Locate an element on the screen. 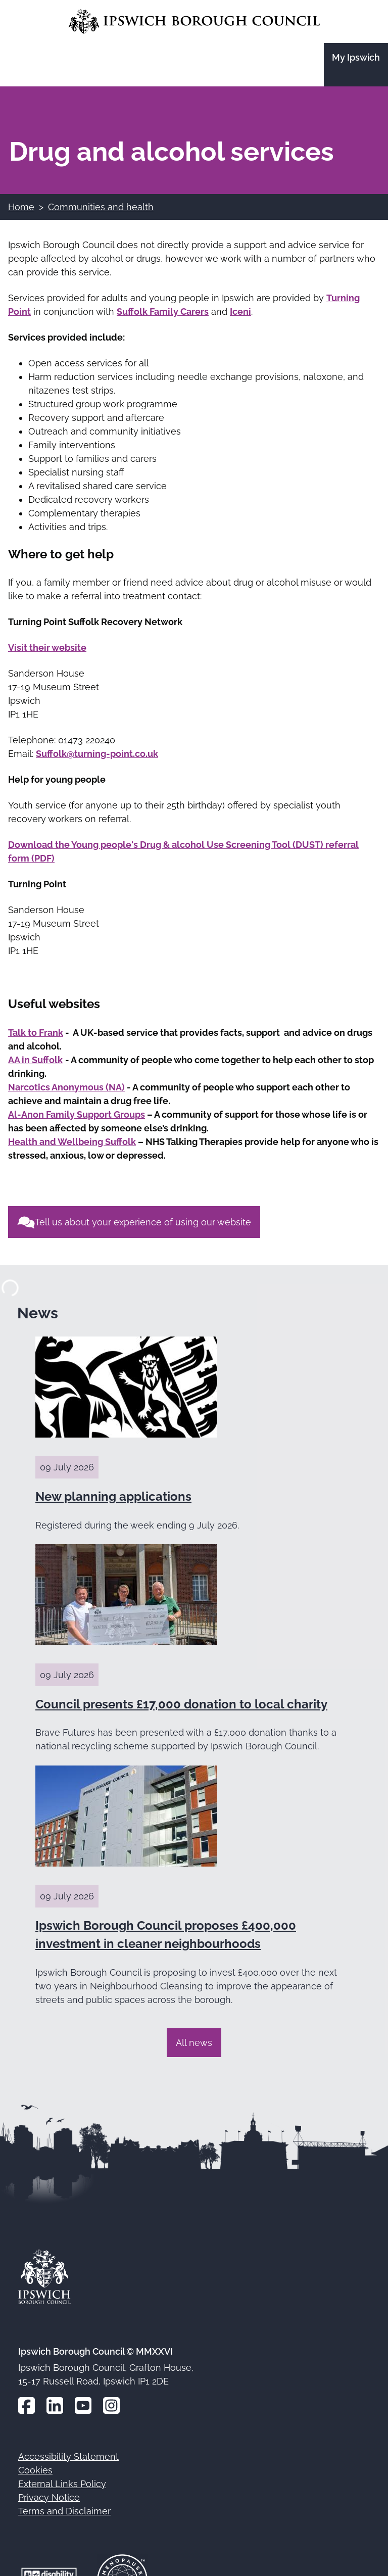  Accessibility Statement is located at coordinates (68, 2456).